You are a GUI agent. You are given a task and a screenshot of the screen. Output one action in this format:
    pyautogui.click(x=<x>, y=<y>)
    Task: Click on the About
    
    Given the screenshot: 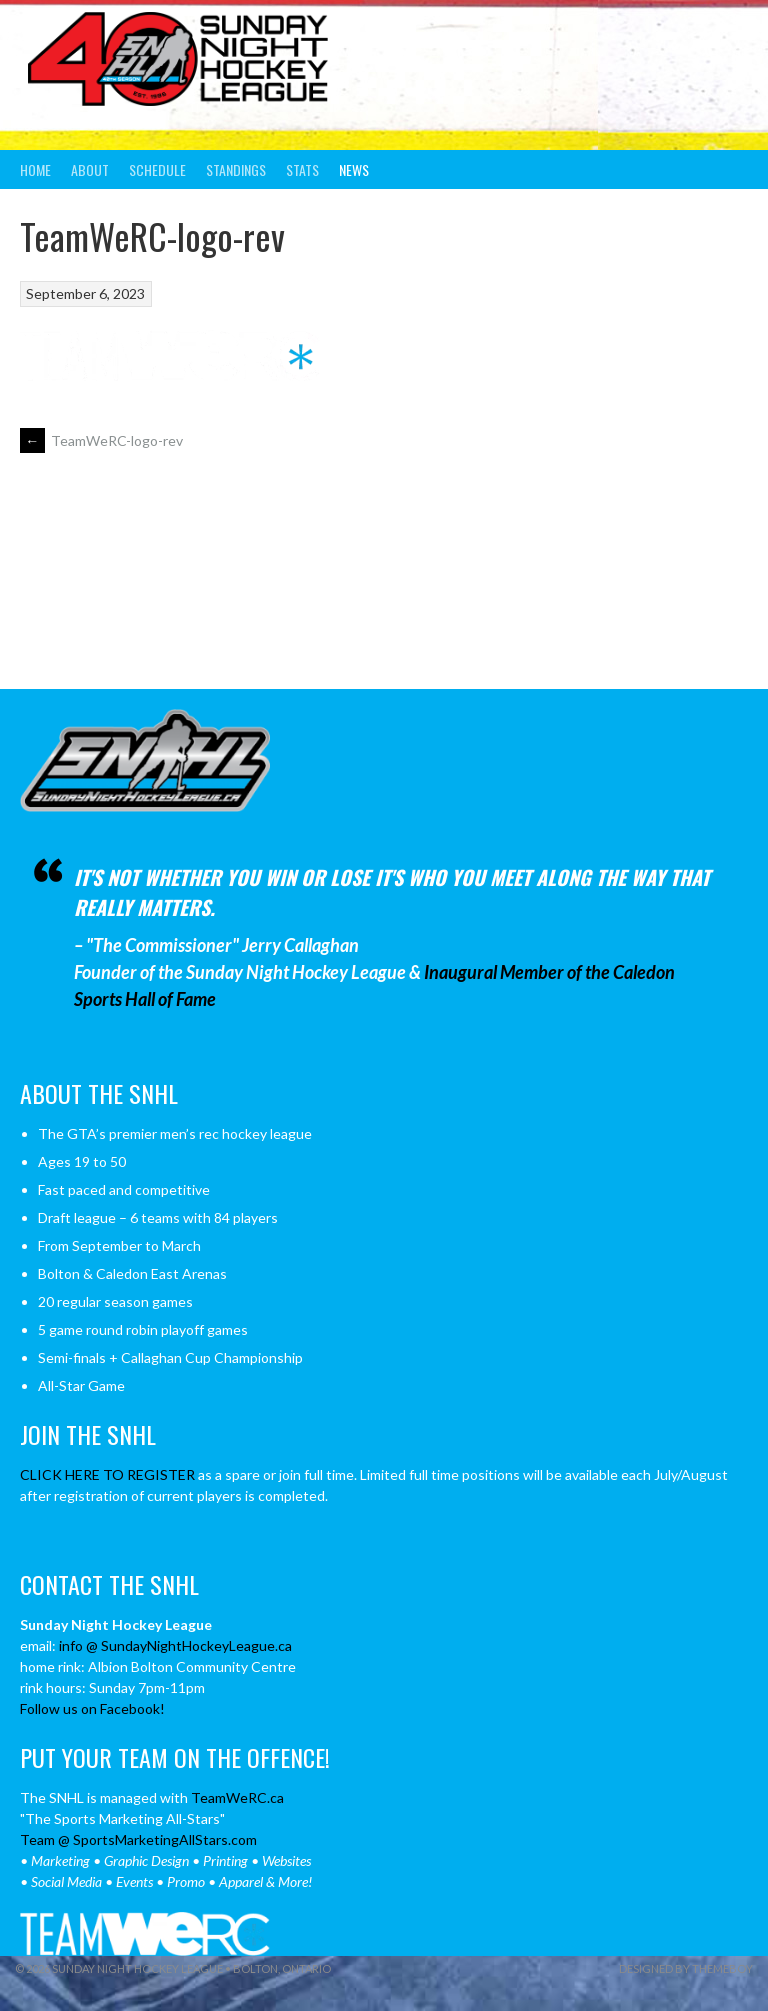 What is the action you would take?
    pyautogui.click(x=90, y=169)
    